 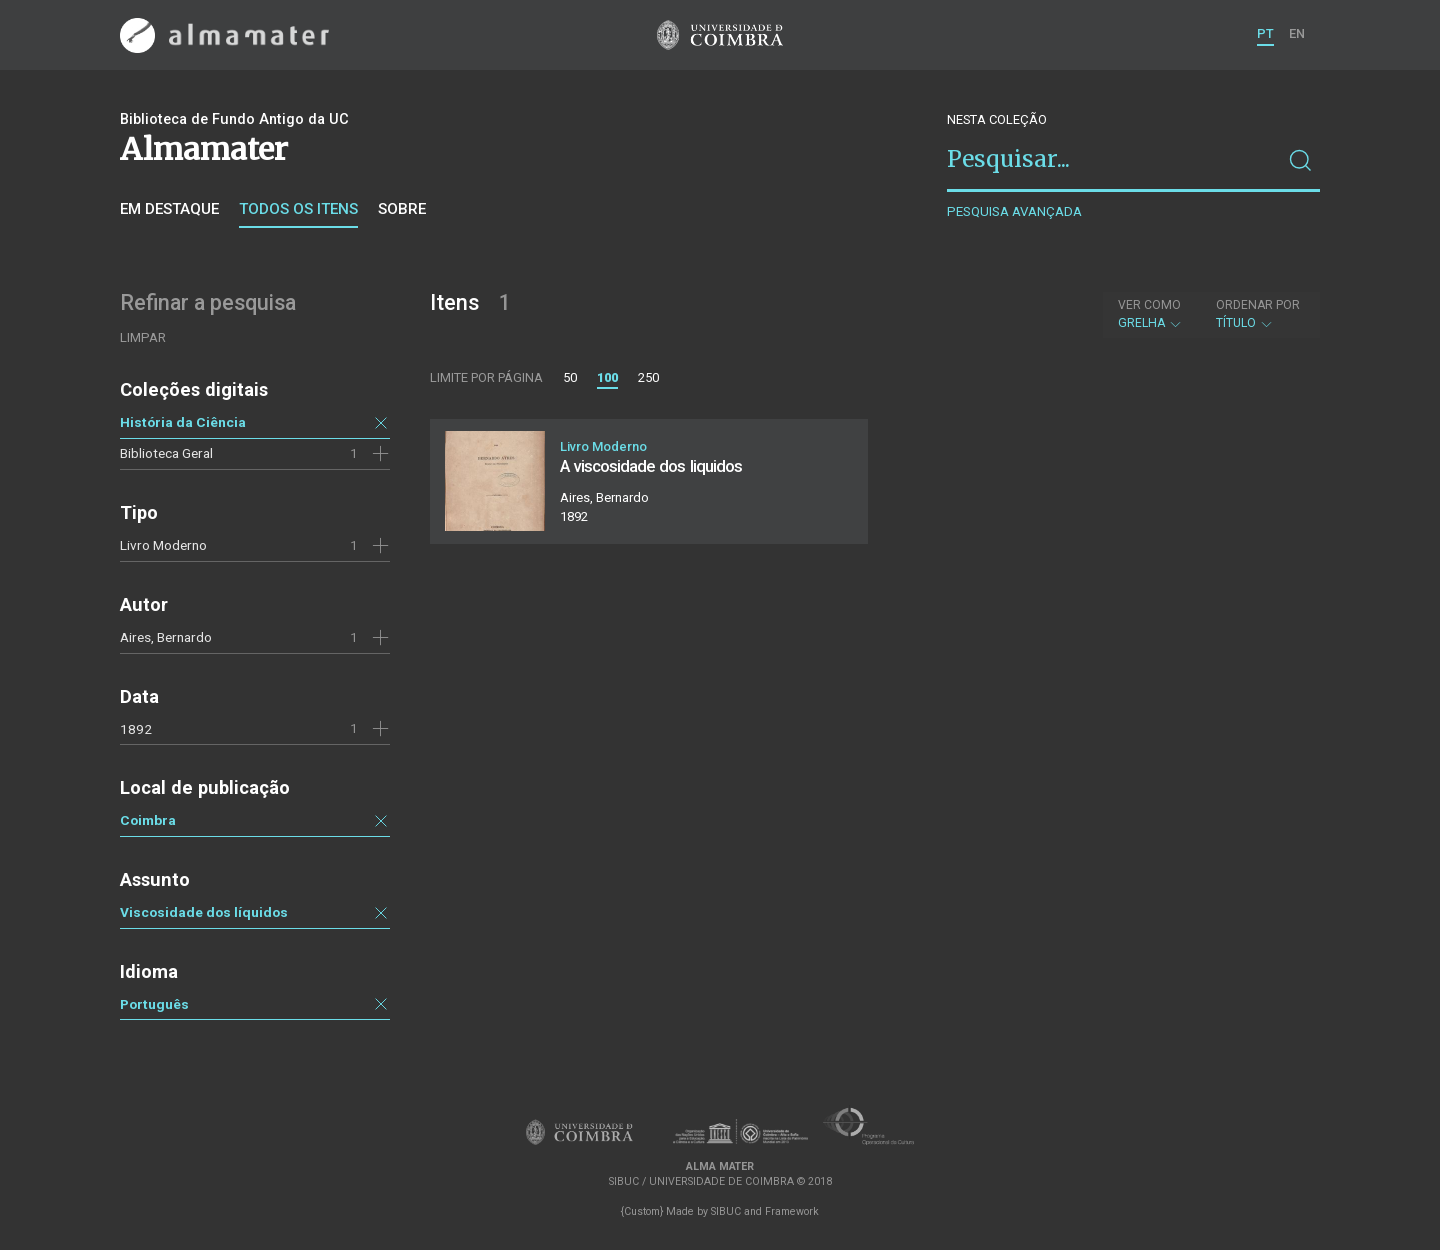 I want to click on Framework, so click(x=792, y=1211).